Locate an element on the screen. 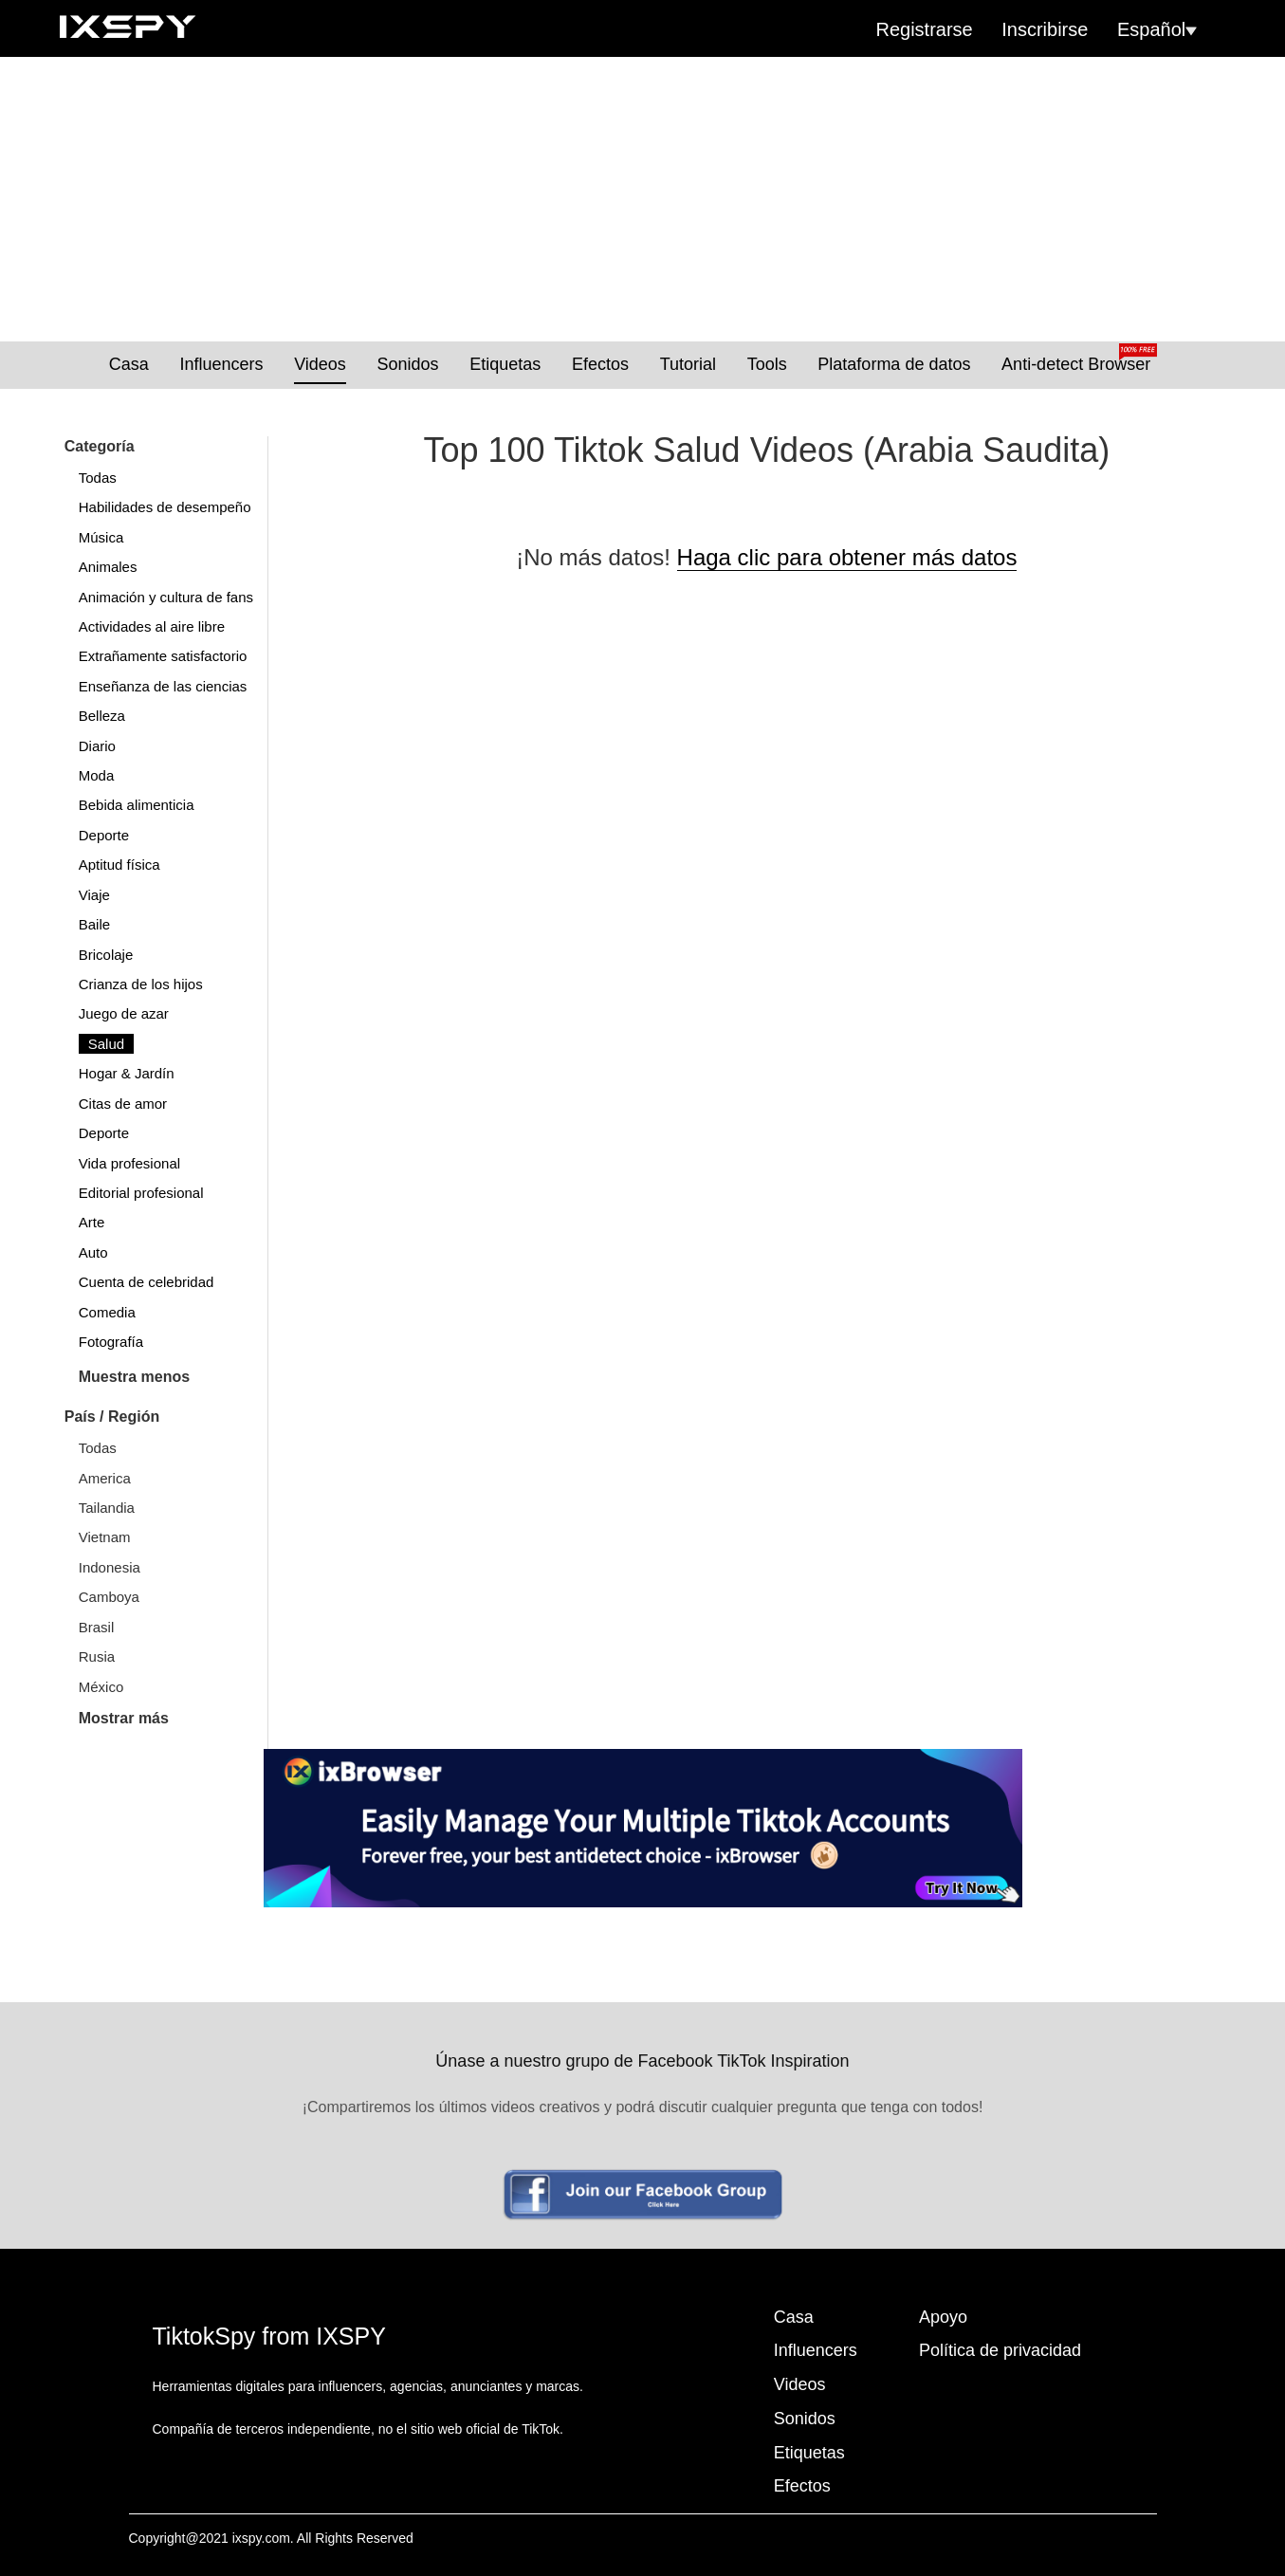 This screenshot has height=2576, width=1285. Influencers is located at coordinates (221, 364).